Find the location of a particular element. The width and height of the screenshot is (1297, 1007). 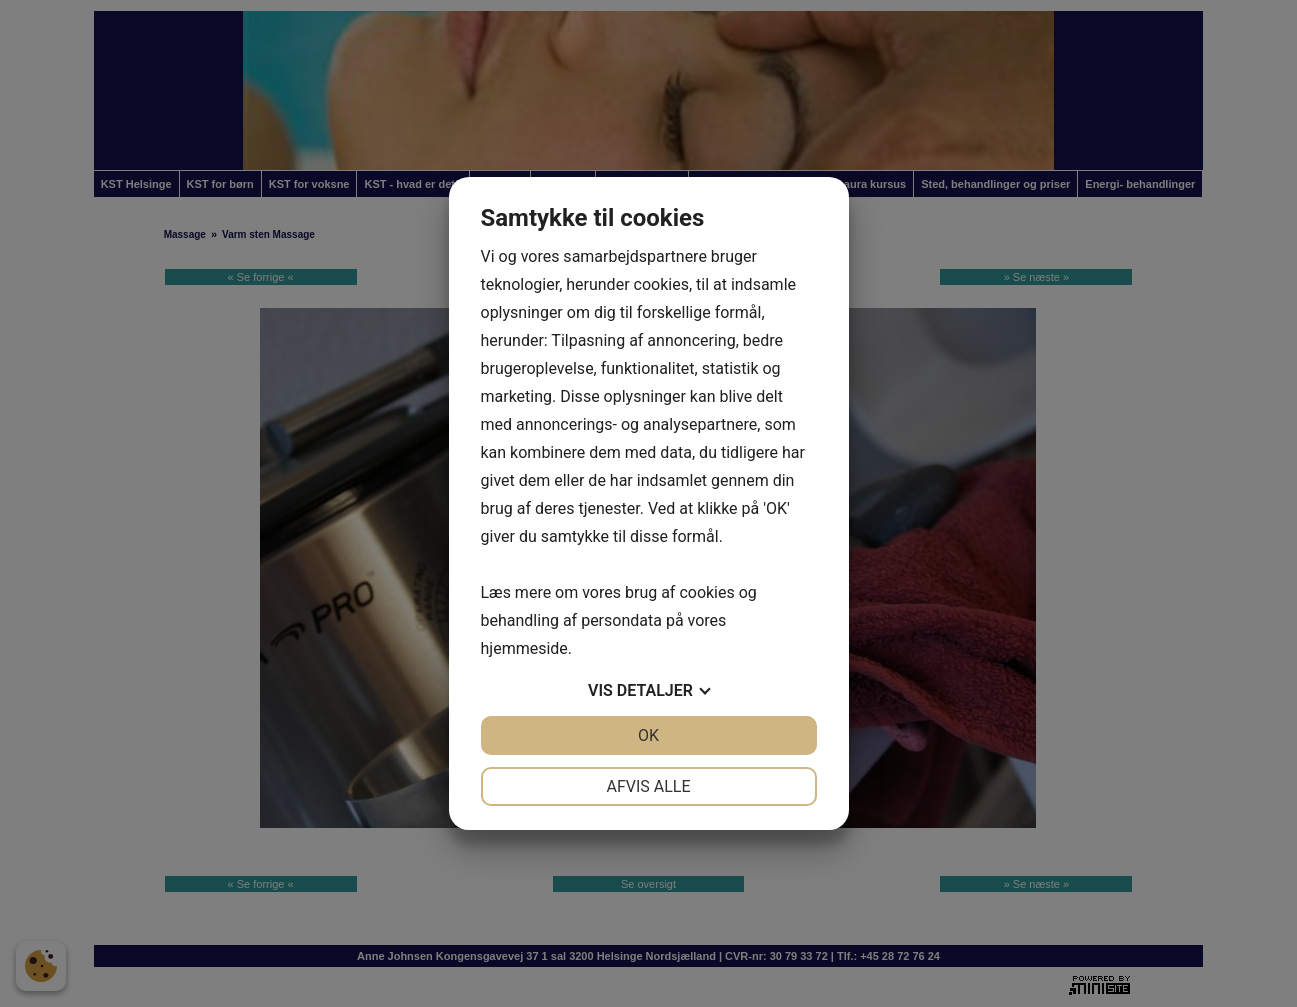

Afvis alle is located at coordinates (648, 786).